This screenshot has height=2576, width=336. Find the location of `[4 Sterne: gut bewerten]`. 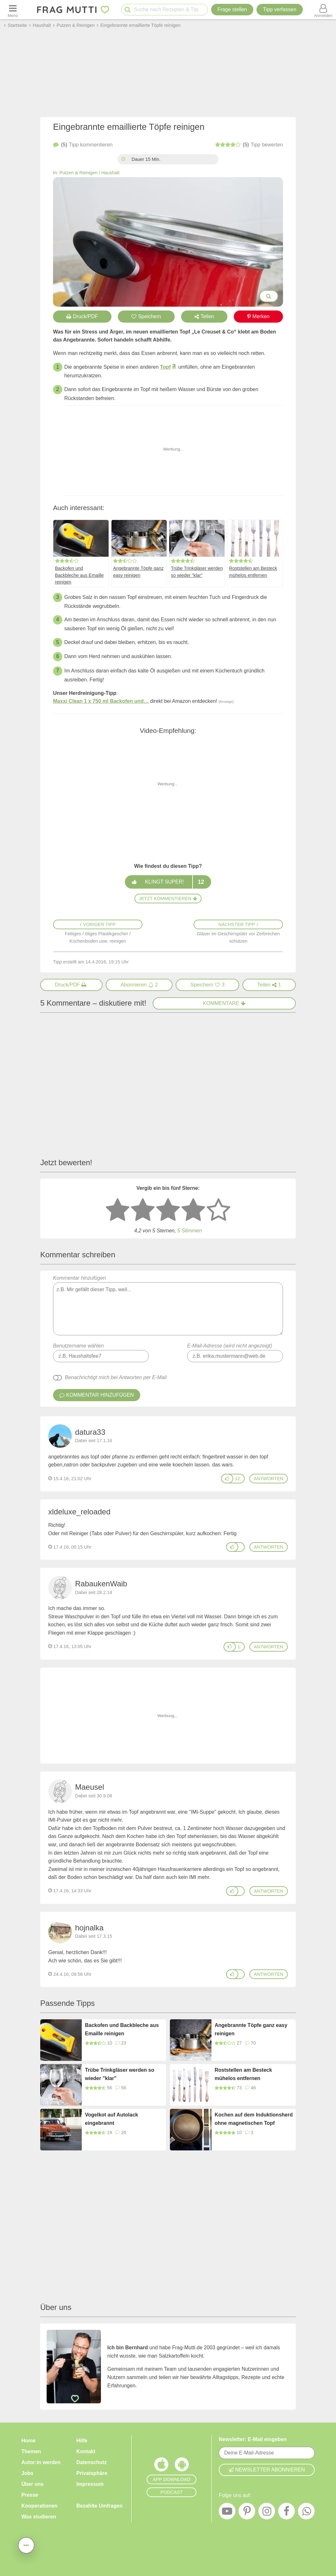

[4 Sterne: gut bewerten] is located at coordinates (193, 1210).